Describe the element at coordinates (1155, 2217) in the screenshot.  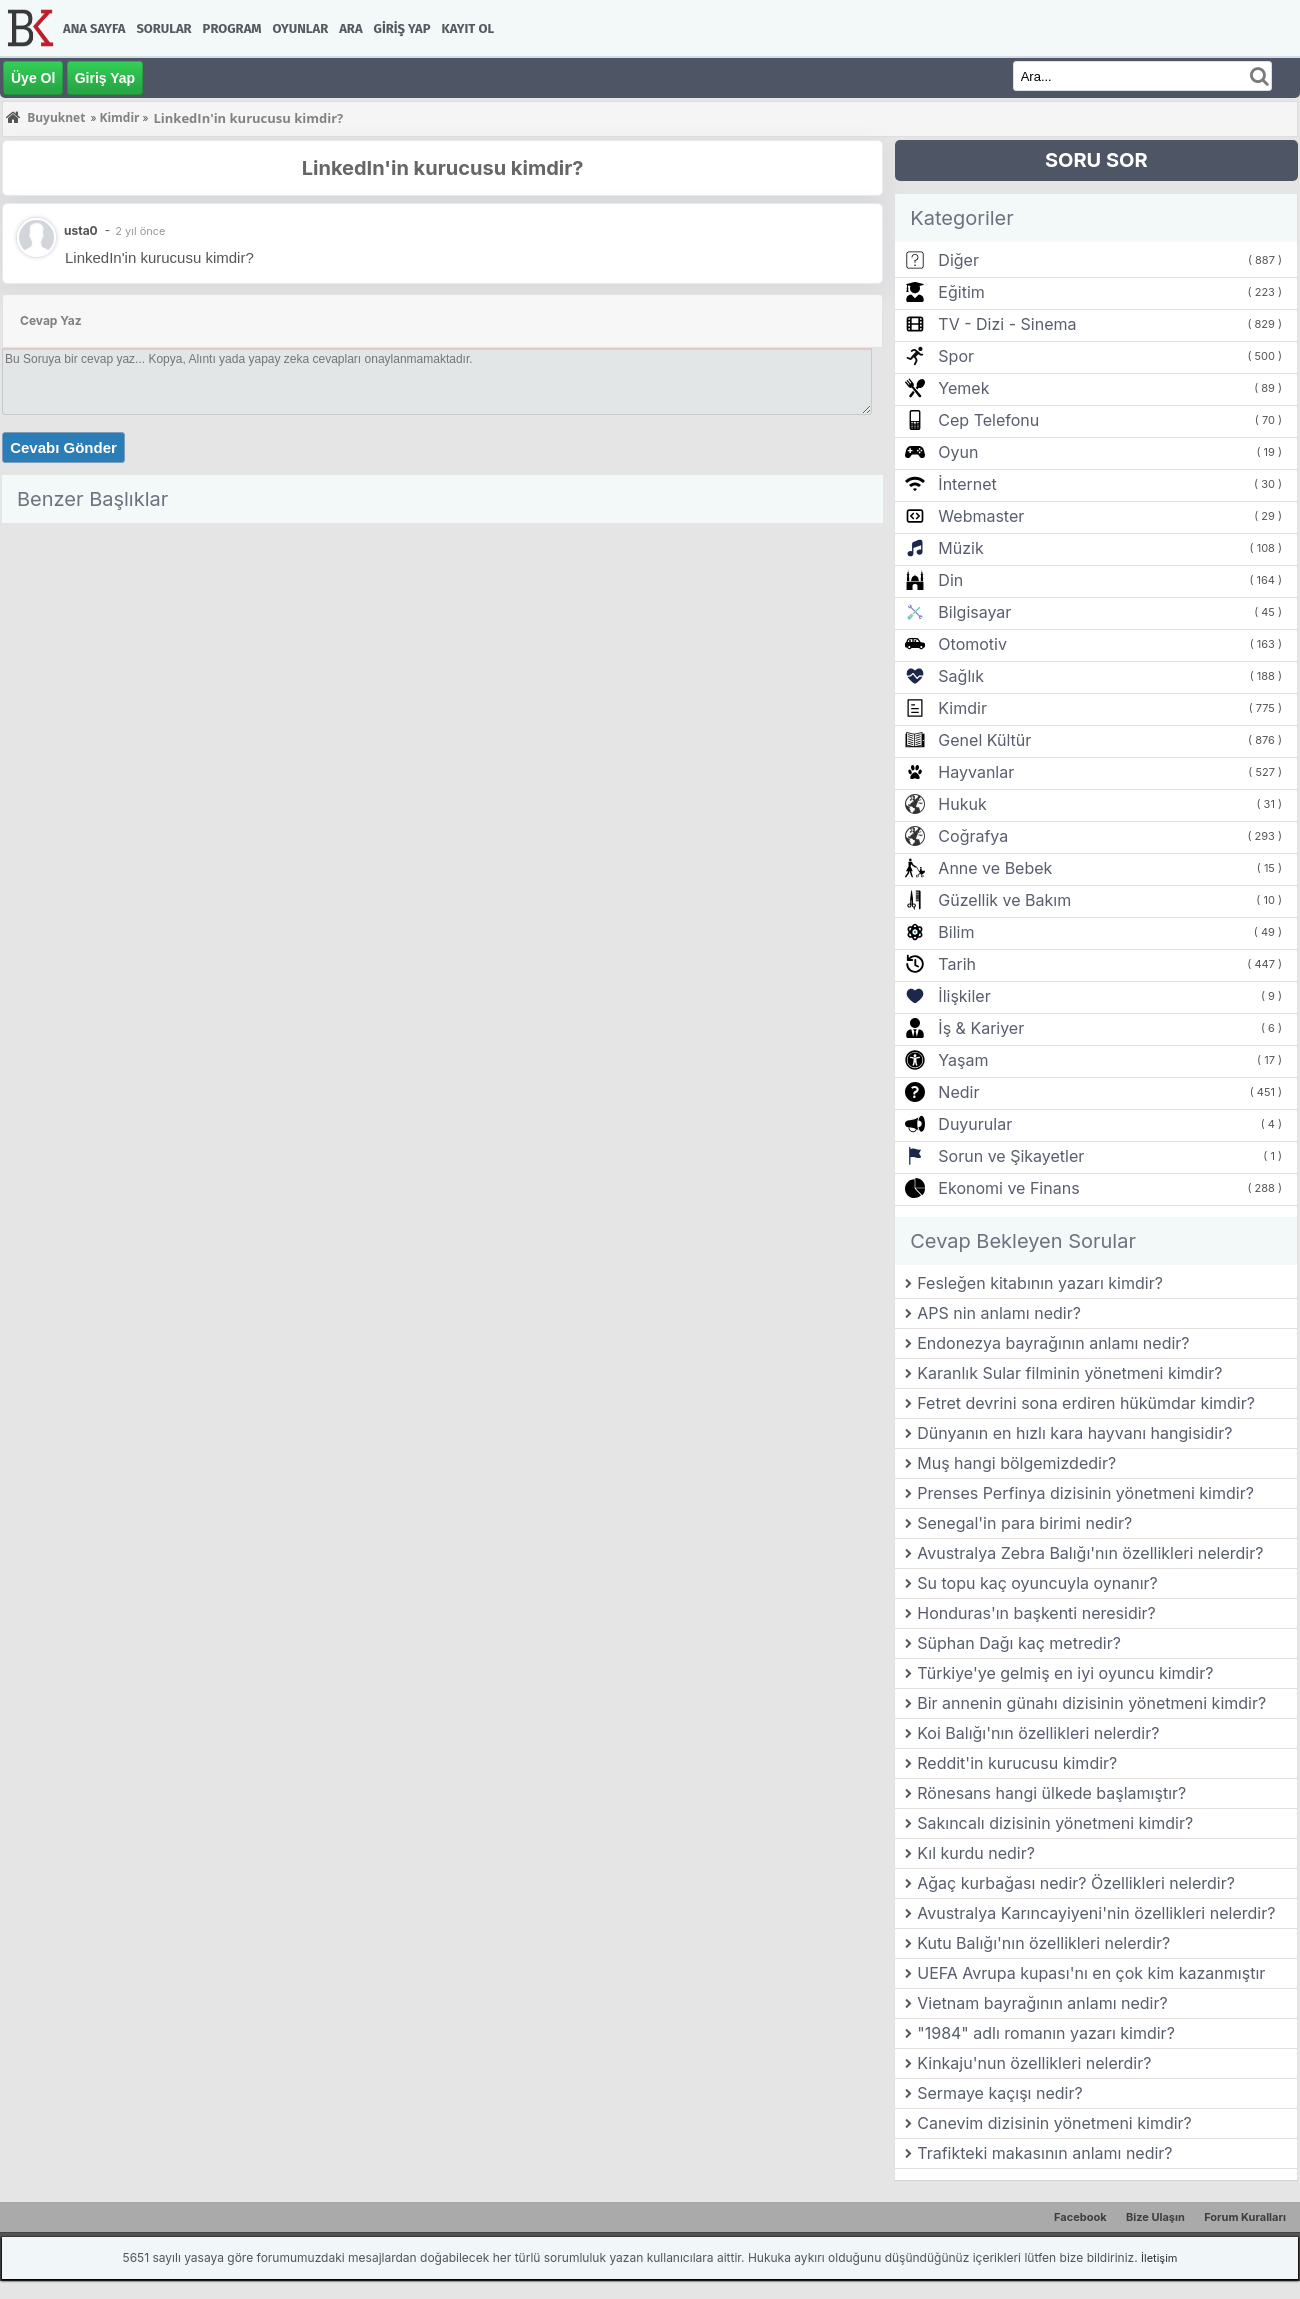
I see `Bize Ulaşın` at that location.